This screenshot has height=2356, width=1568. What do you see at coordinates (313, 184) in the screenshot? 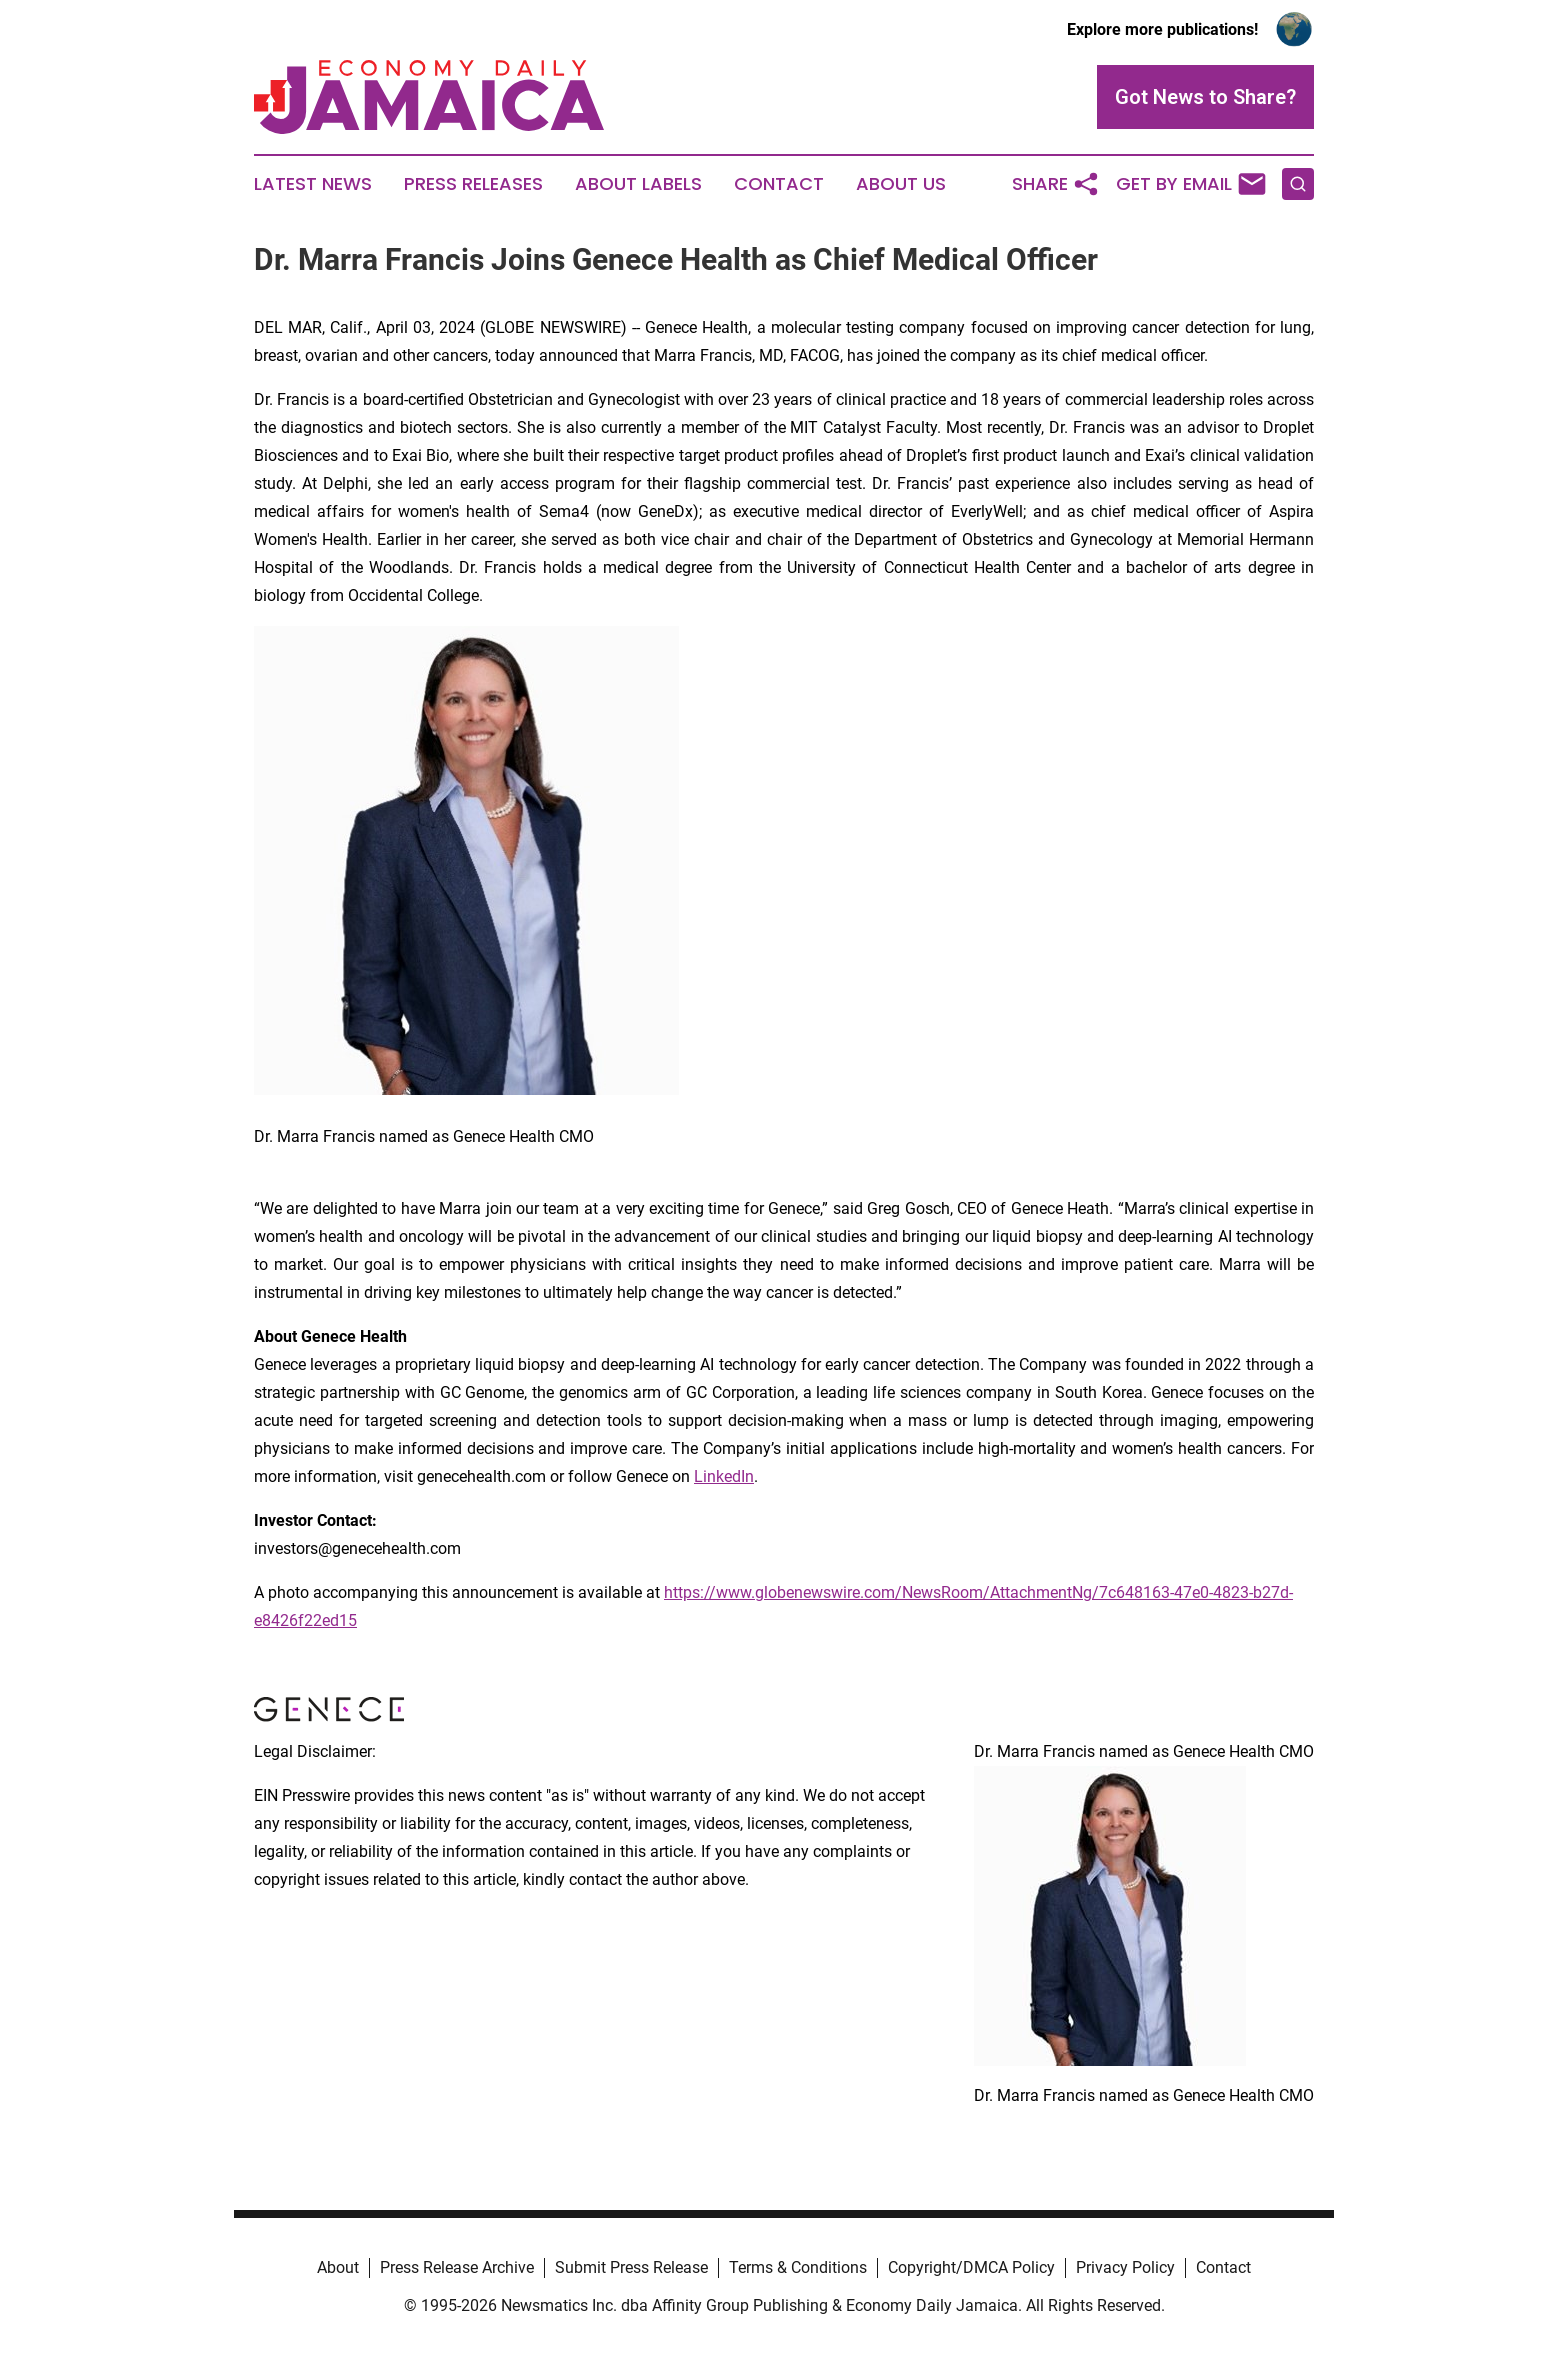
I see `Latest News` at bounding box center [313, 184].